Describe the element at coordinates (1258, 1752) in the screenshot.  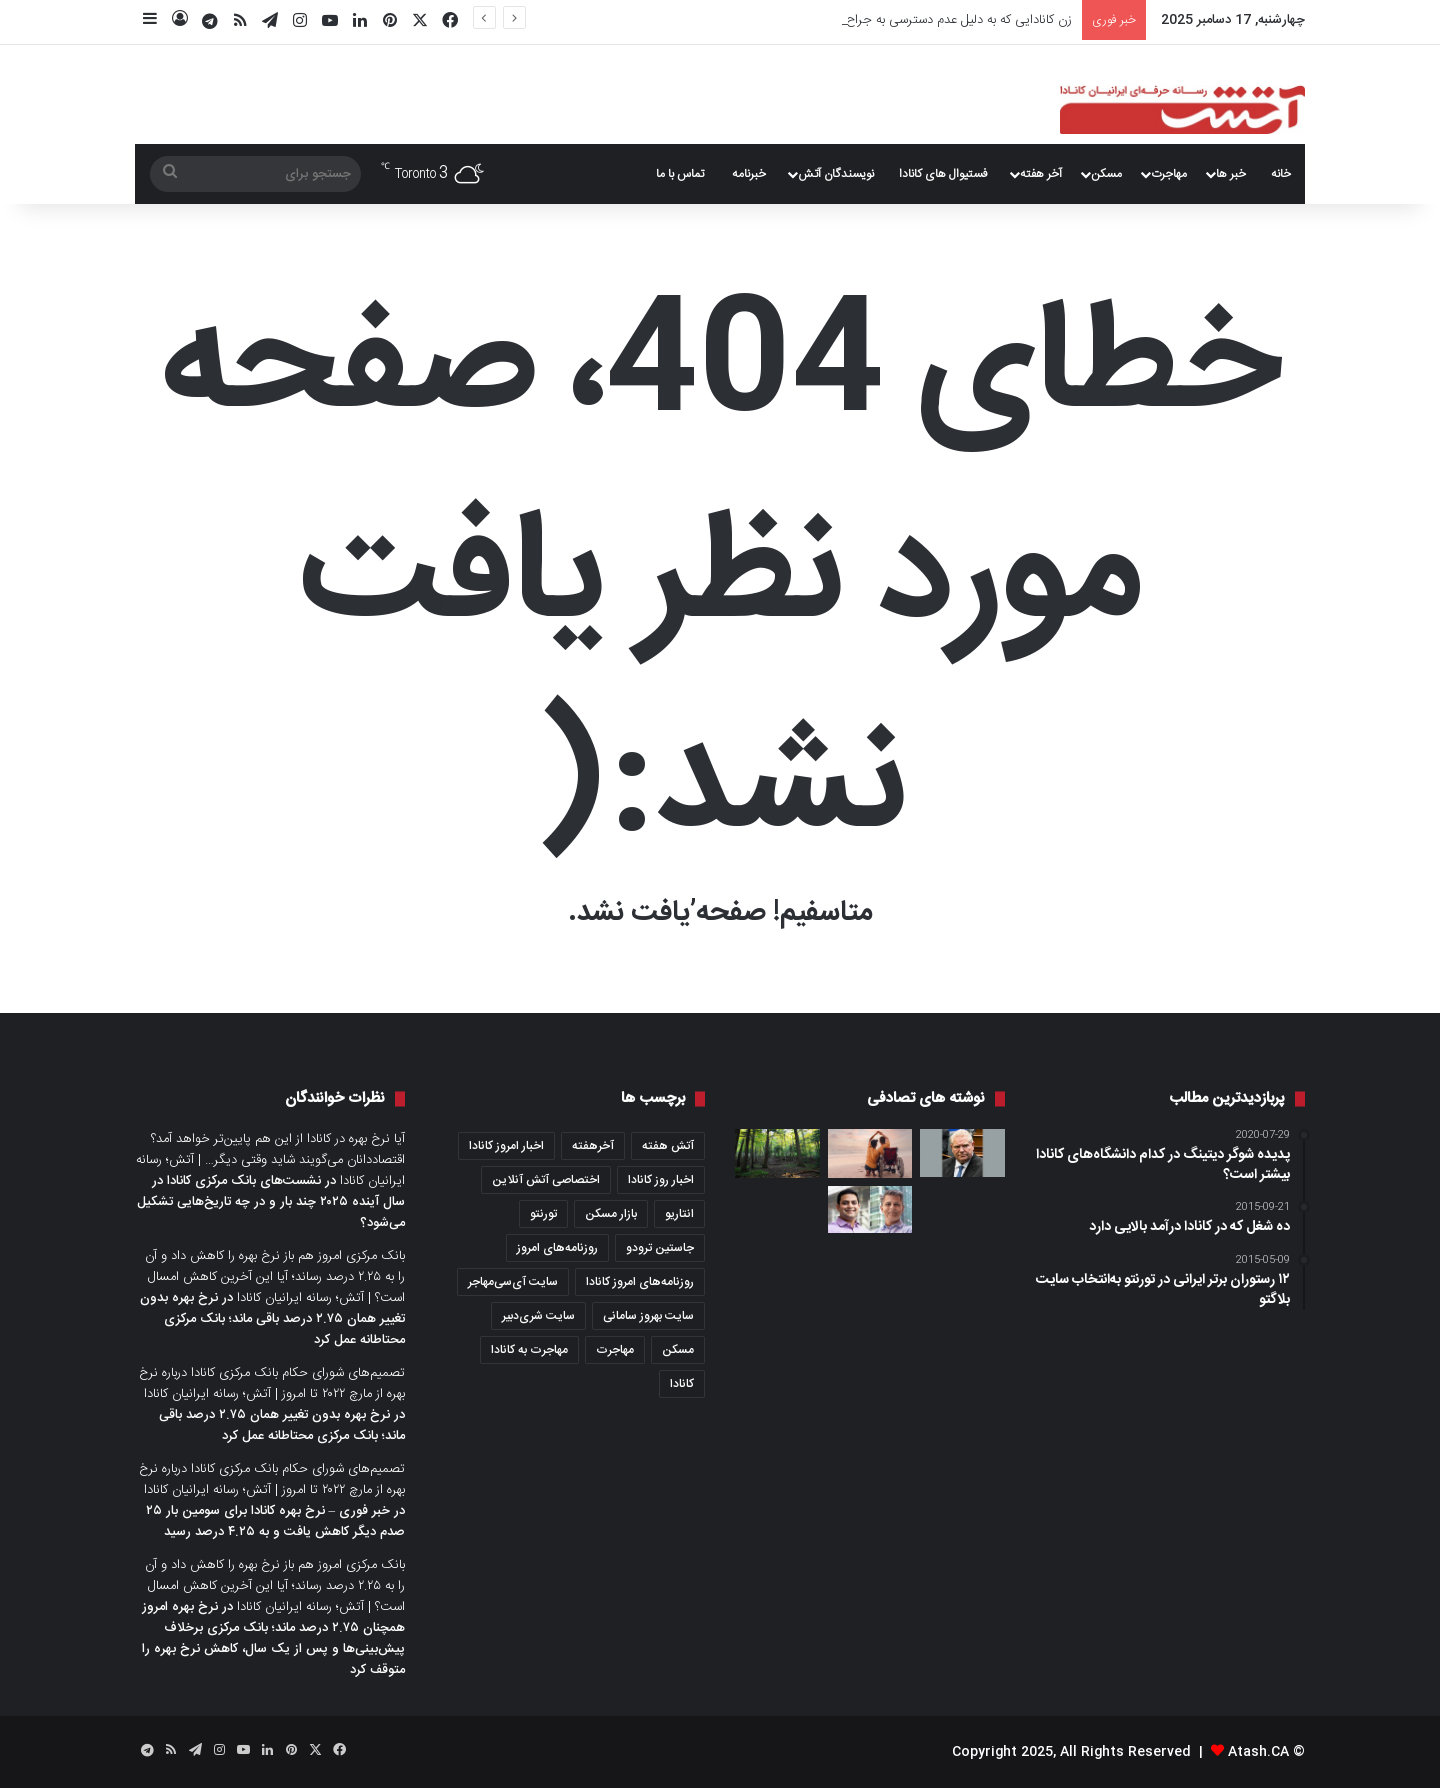
I see `Atash.CA` at that location.